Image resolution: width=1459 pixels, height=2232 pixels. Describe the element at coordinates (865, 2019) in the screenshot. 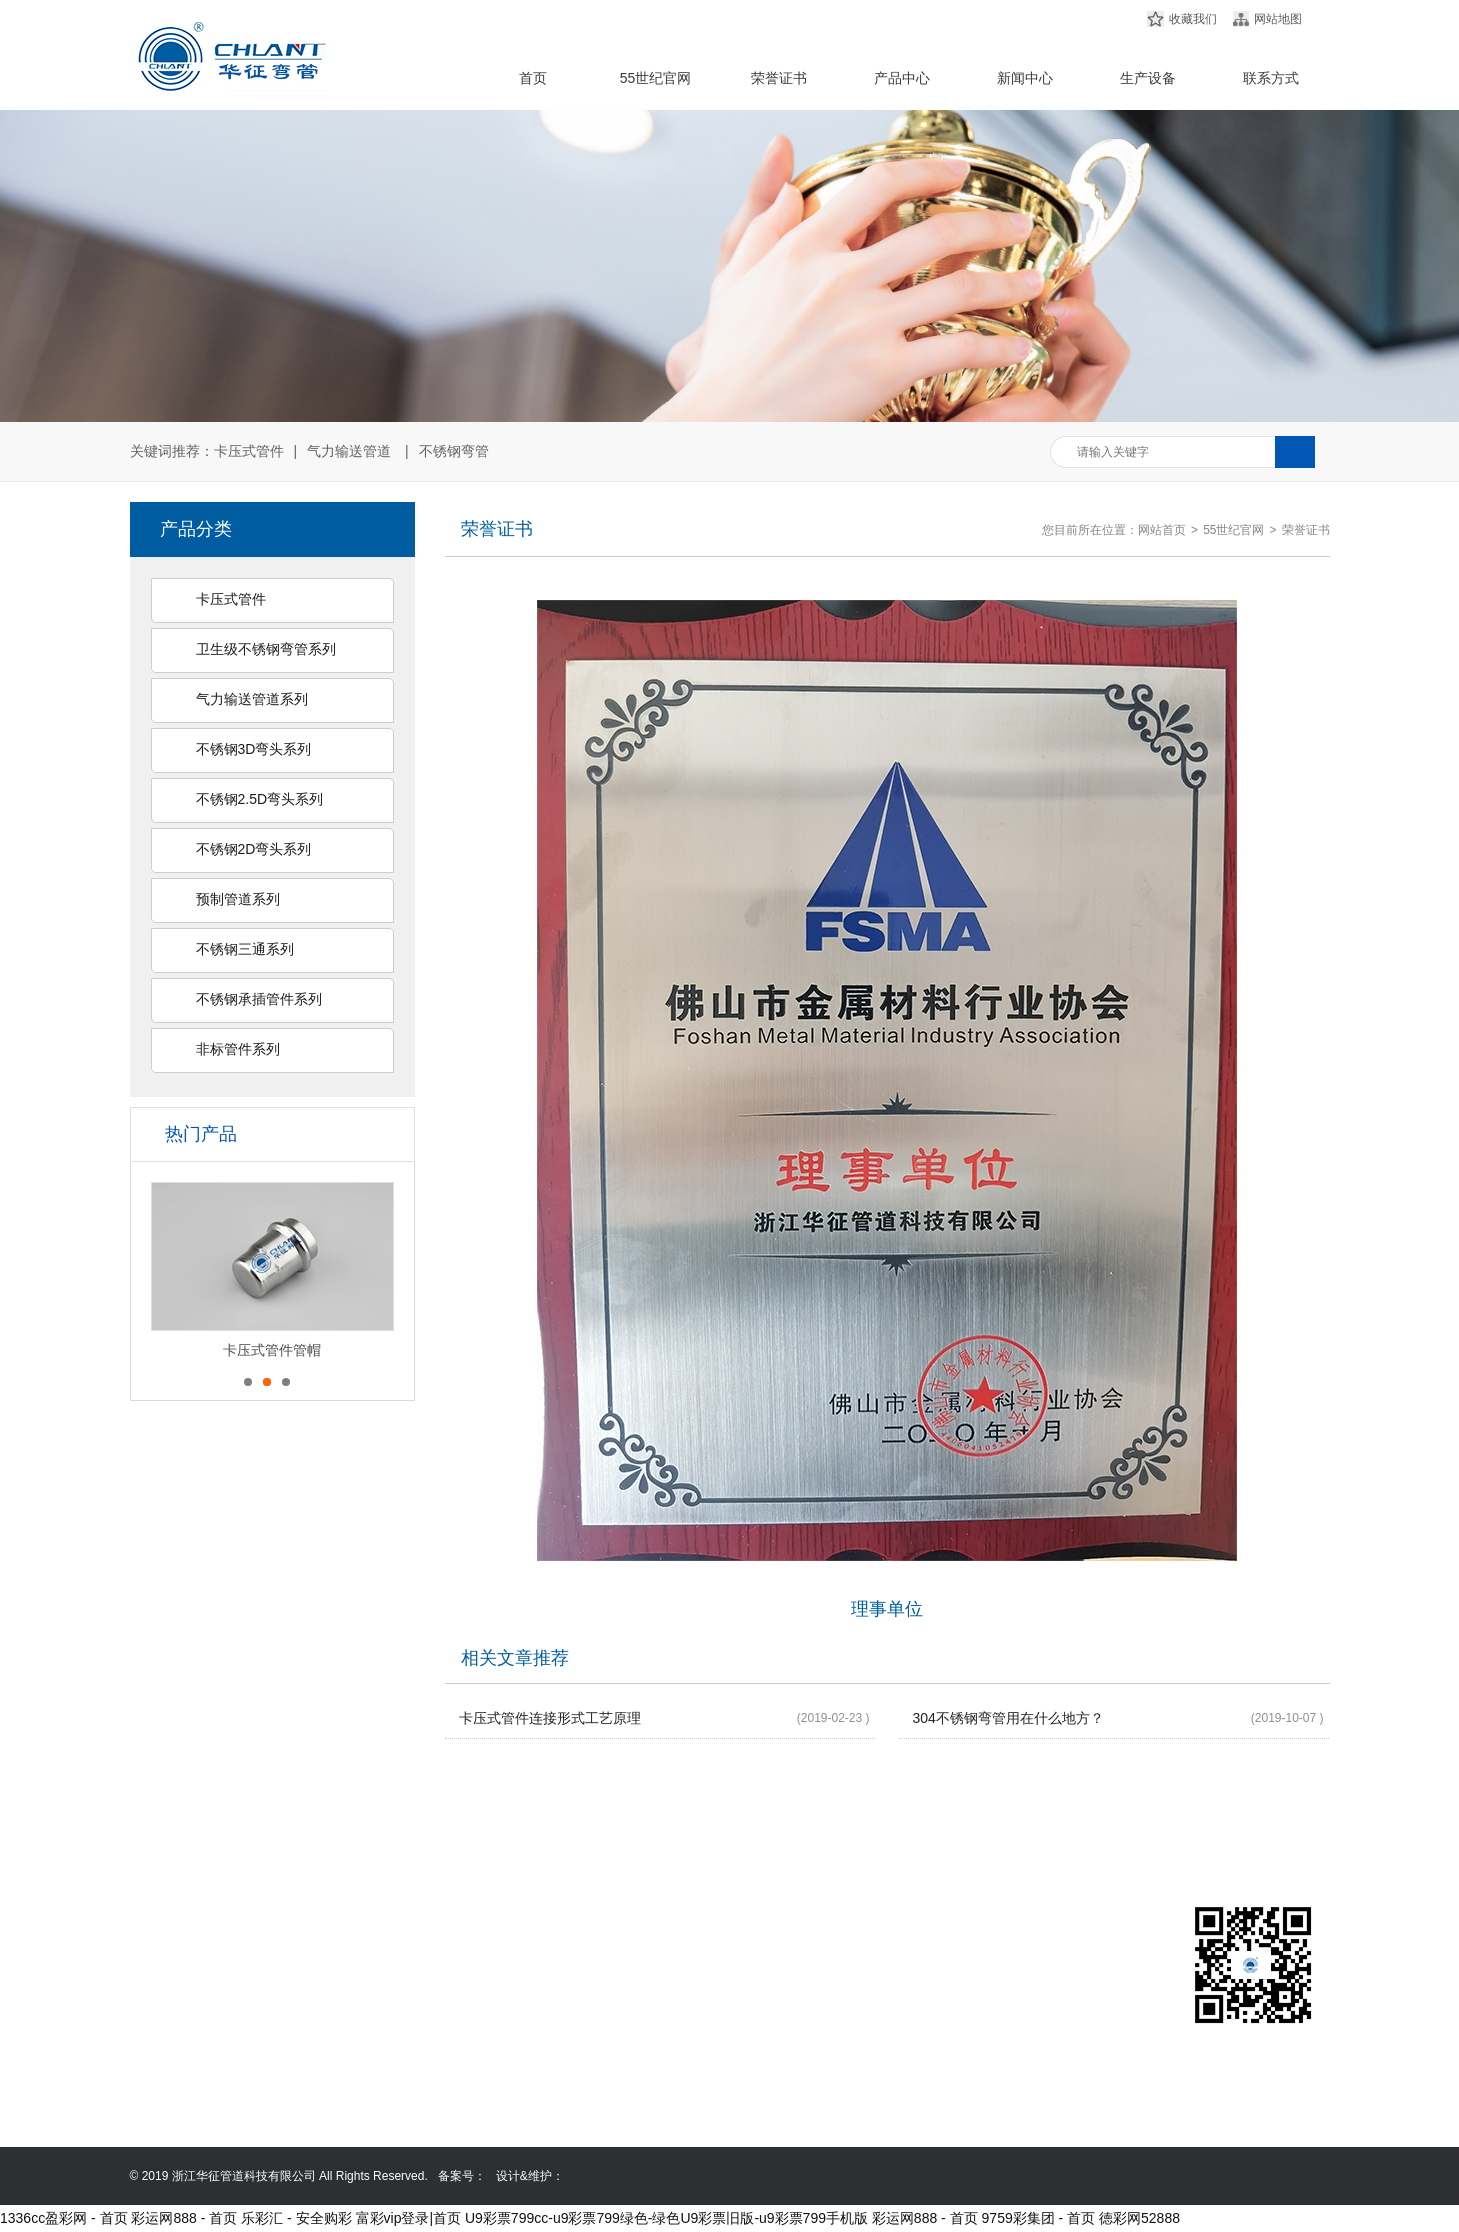

I see `0577-86999368` at that location.